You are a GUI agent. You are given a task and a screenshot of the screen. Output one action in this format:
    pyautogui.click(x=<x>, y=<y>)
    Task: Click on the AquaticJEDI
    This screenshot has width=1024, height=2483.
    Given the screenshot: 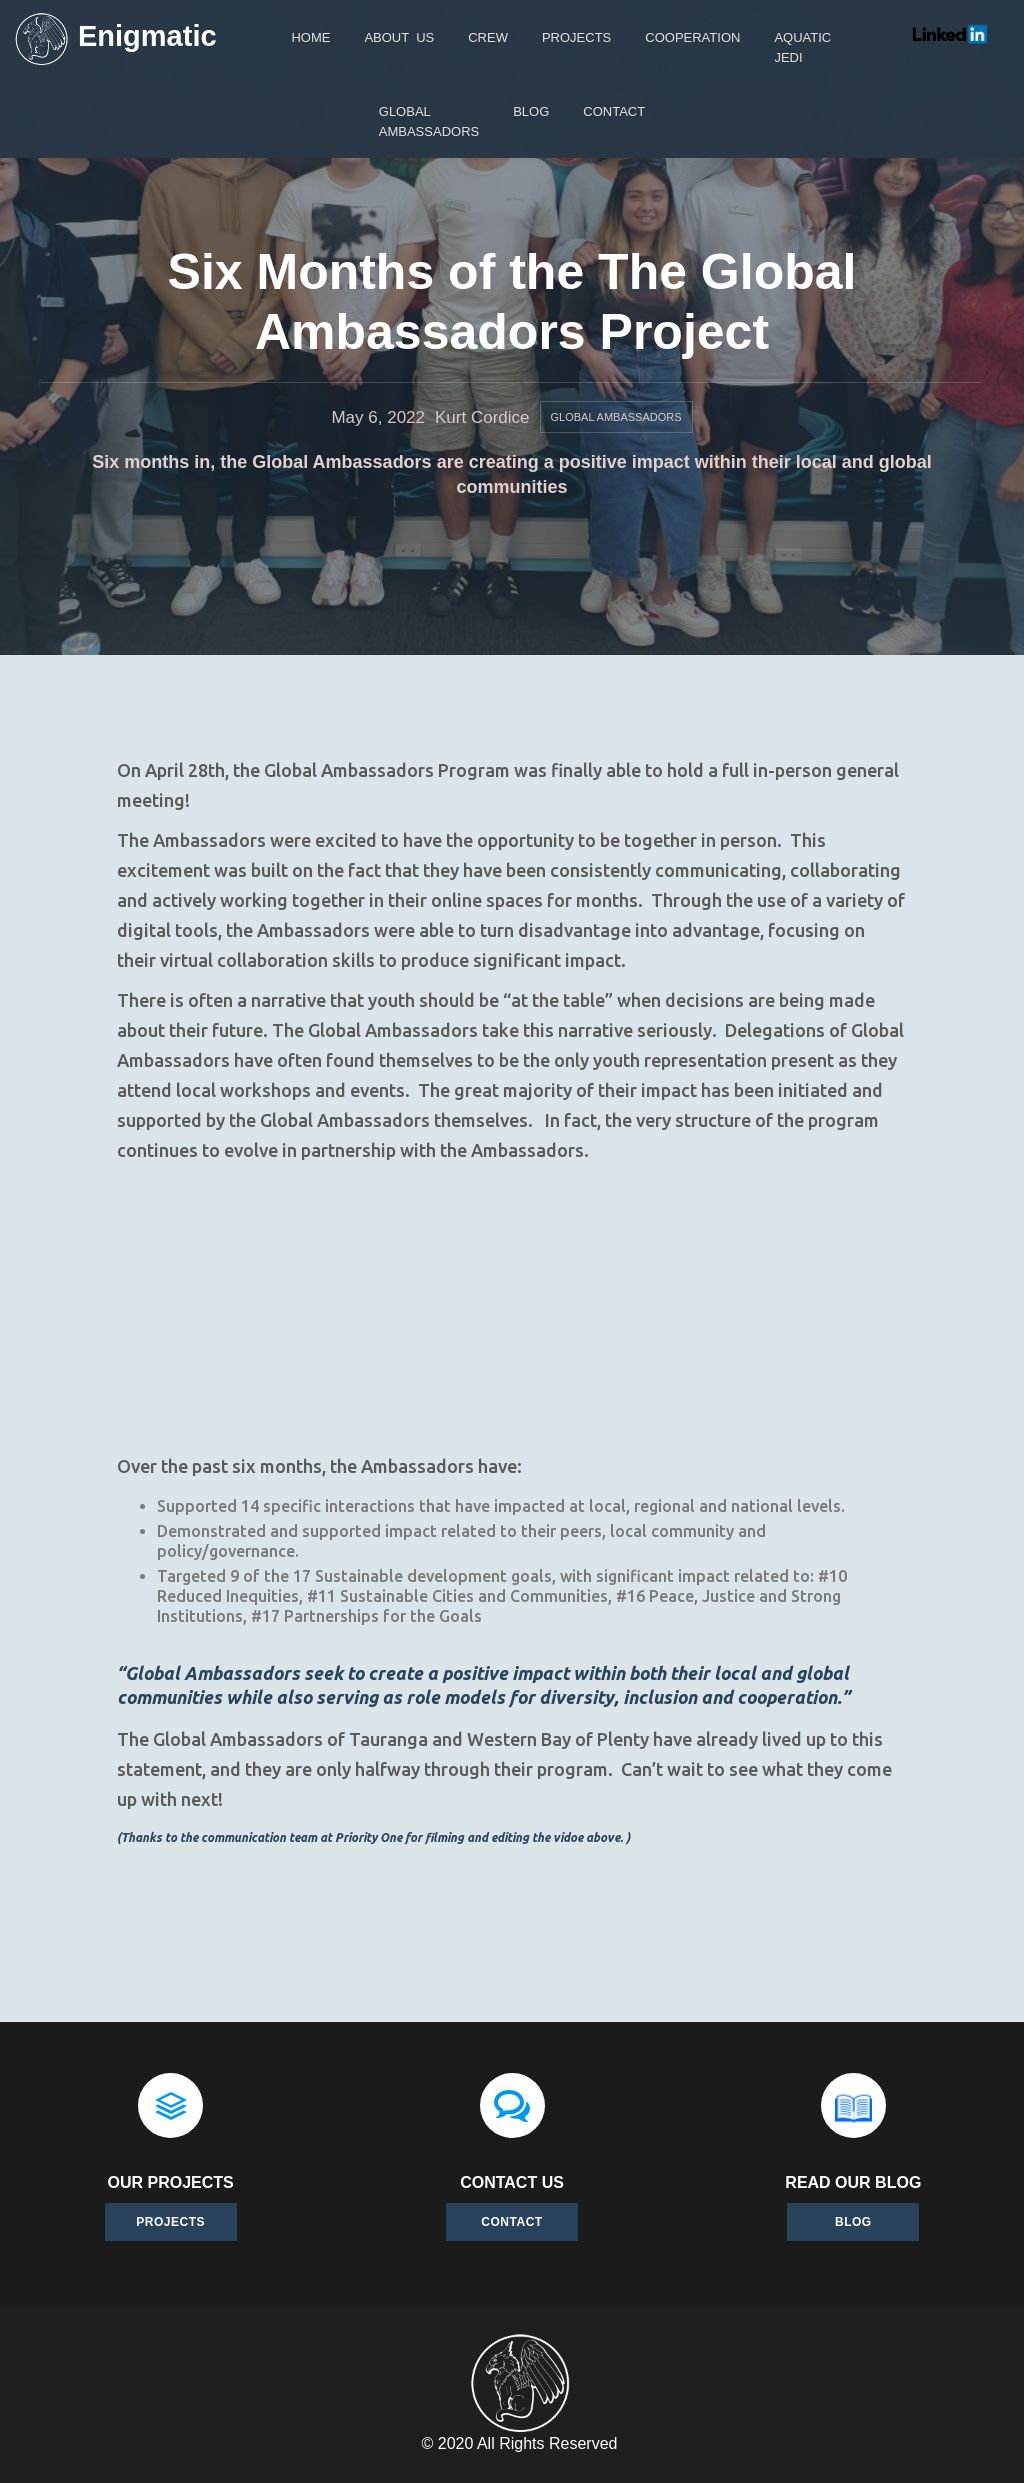 What is the action you would take?
    pyautogui.click(x=802, y=47)
    